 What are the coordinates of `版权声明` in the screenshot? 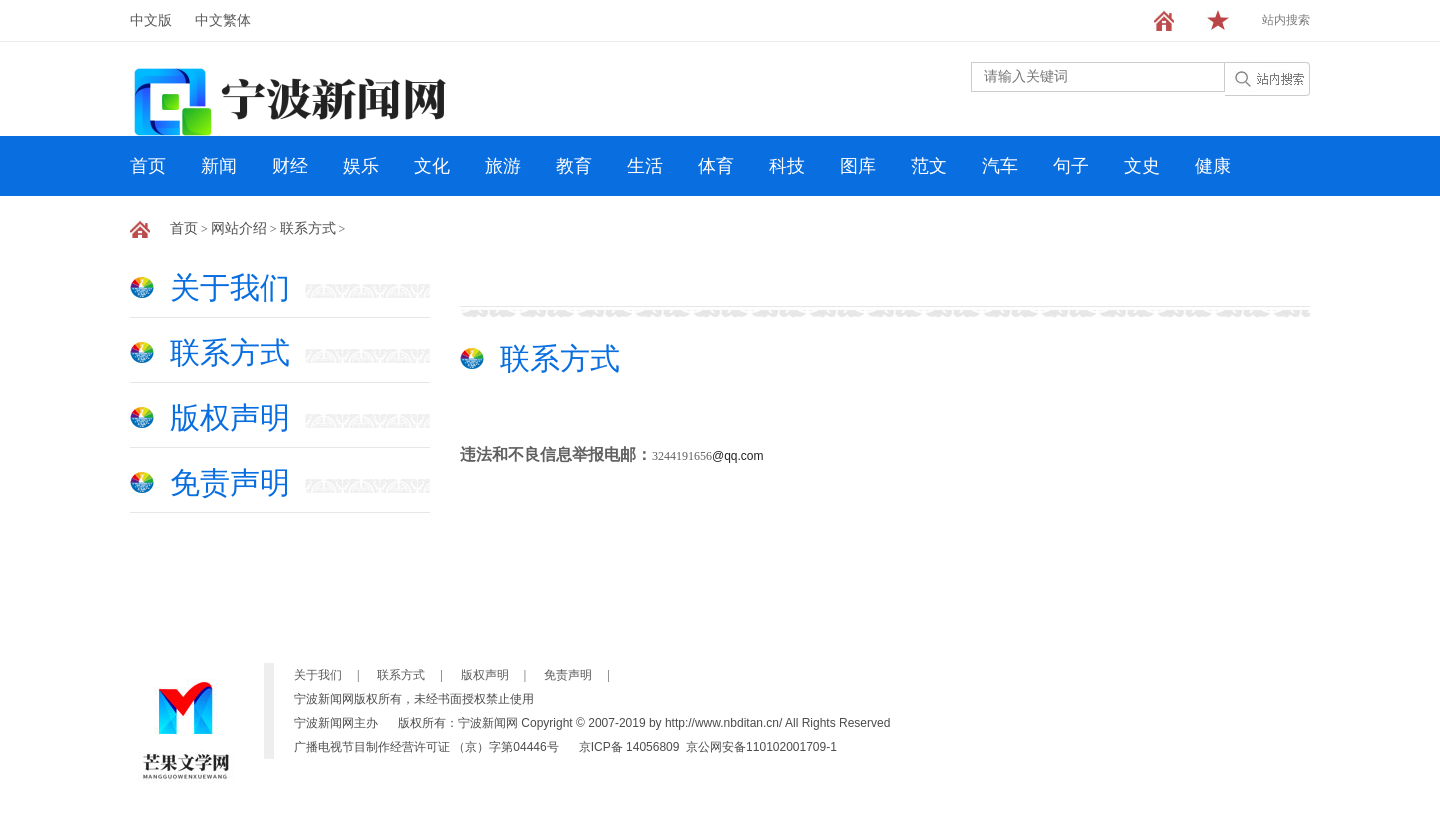 It's located at (230, 417).